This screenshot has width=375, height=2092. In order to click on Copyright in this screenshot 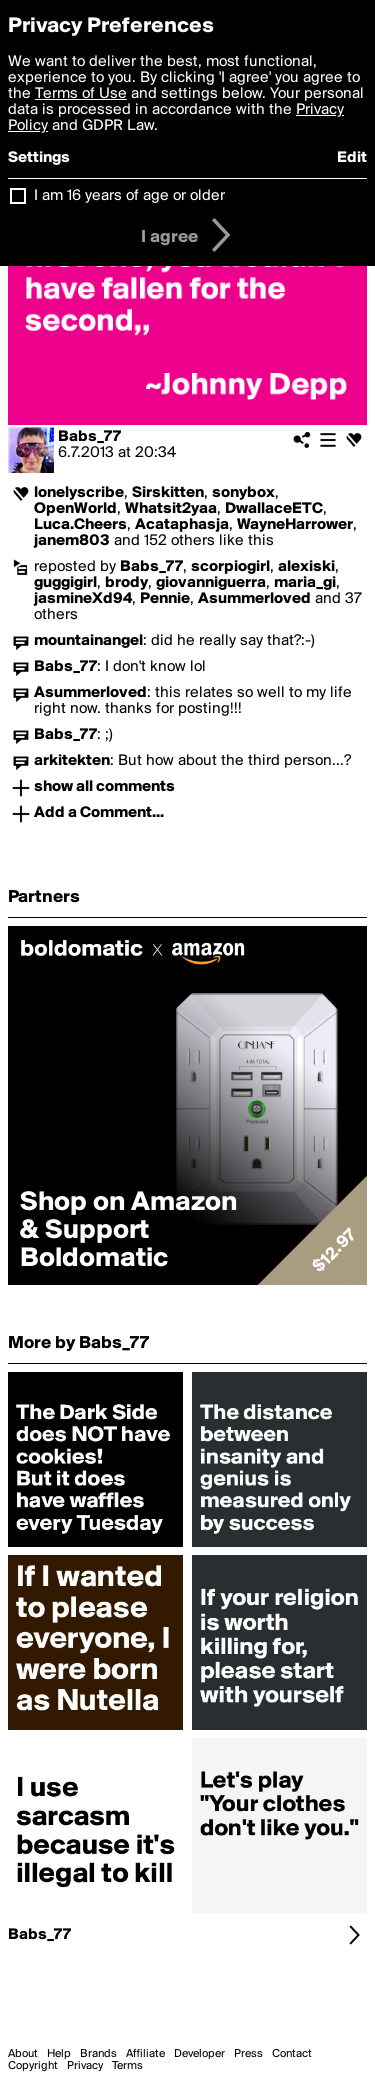, I will do `click(33, 2066)`.